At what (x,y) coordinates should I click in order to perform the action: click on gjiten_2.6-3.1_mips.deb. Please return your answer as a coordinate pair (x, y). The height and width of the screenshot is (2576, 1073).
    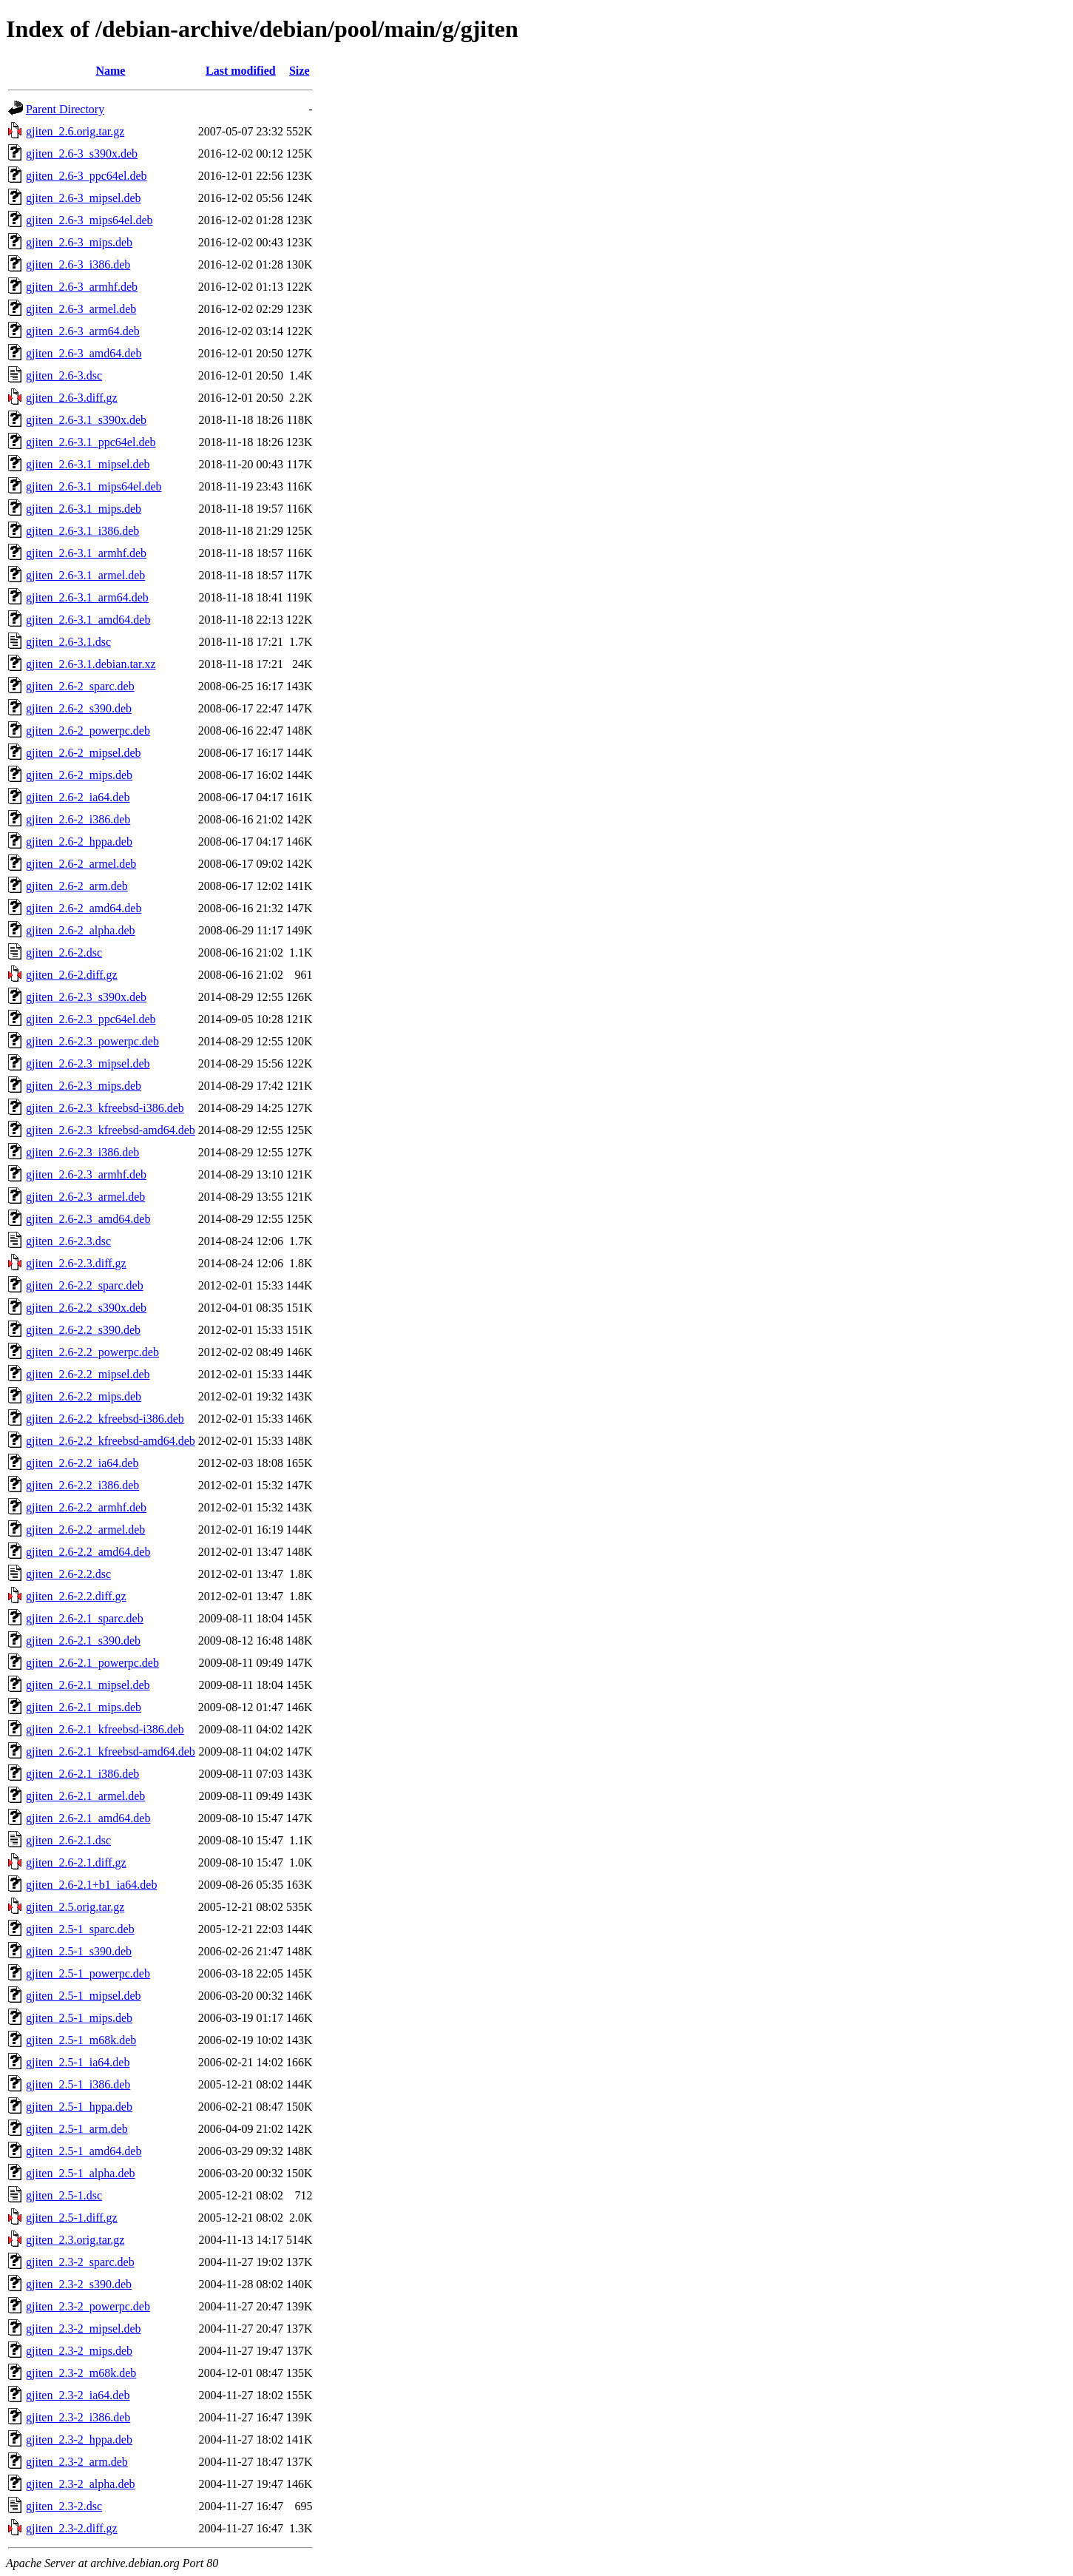
    Looking at the image, I should click on (83, 508).